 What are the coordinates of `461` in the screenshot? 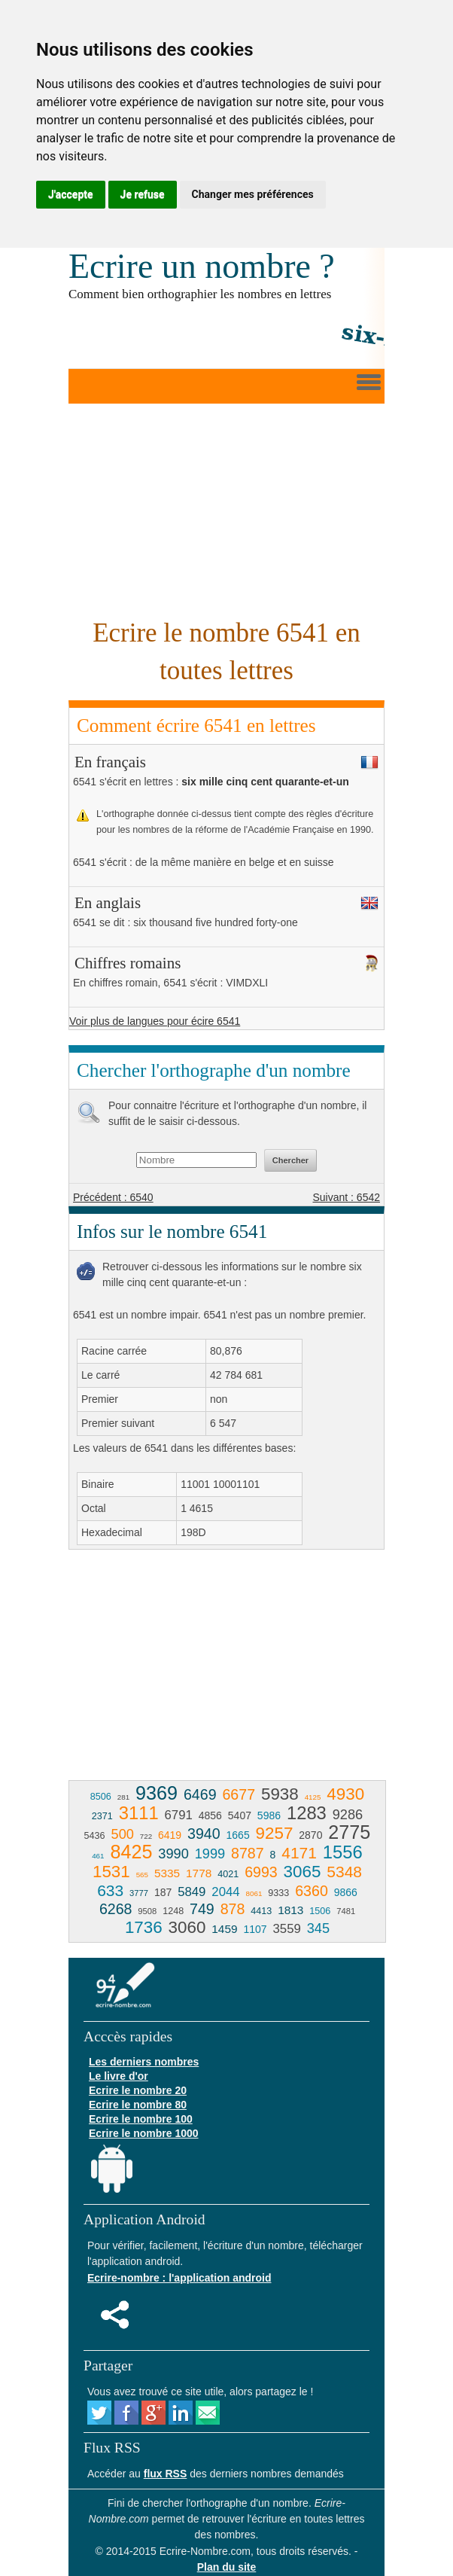 It's located at (98, 1856).